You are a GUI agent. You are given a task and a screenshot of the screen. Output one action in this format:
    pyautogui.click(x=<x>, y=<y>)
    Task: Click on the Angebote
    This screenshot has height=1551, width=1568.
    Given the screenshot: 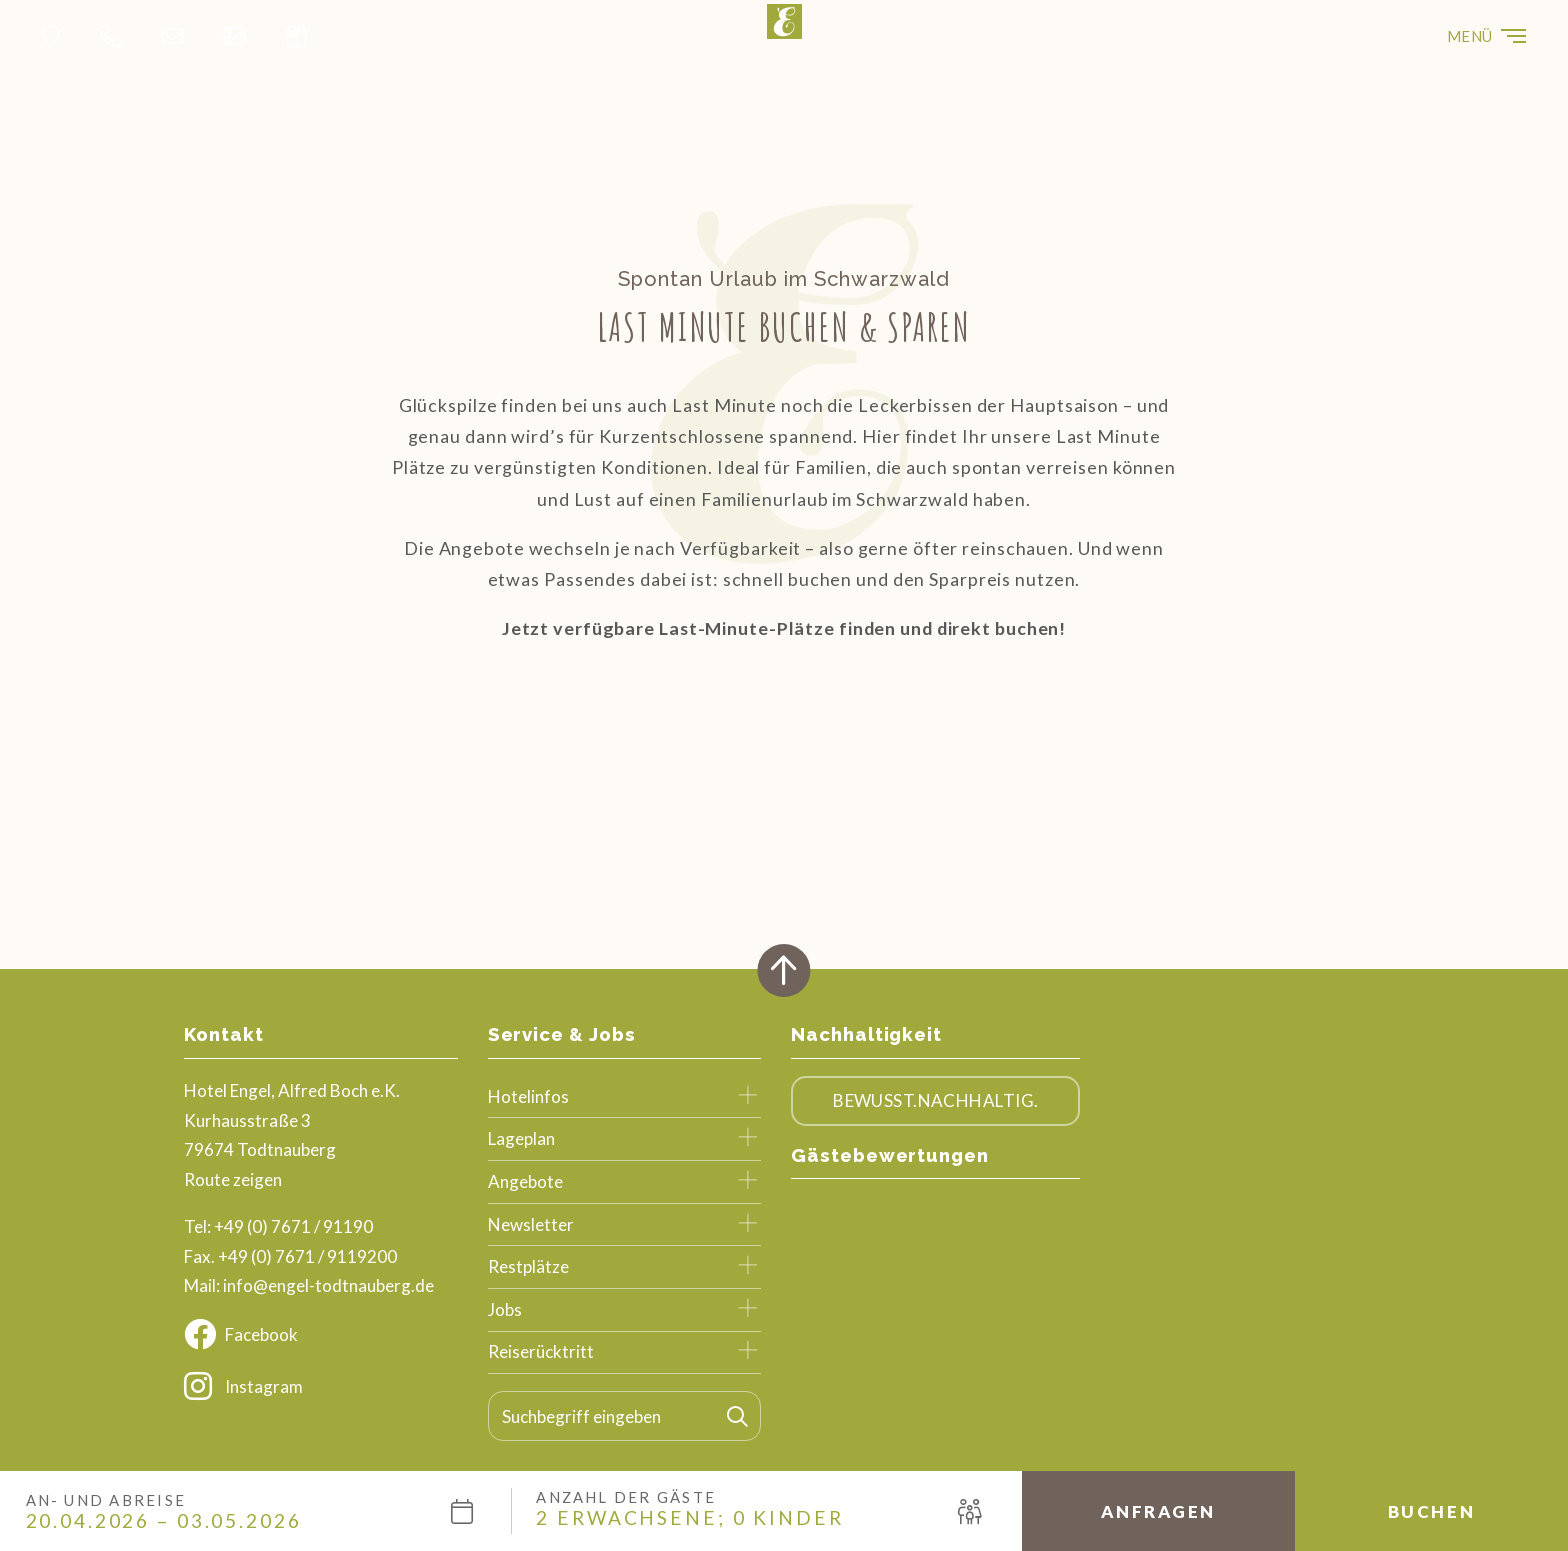 What is the action you would take?
    pyautogui.click(x=525, y=1181)
    